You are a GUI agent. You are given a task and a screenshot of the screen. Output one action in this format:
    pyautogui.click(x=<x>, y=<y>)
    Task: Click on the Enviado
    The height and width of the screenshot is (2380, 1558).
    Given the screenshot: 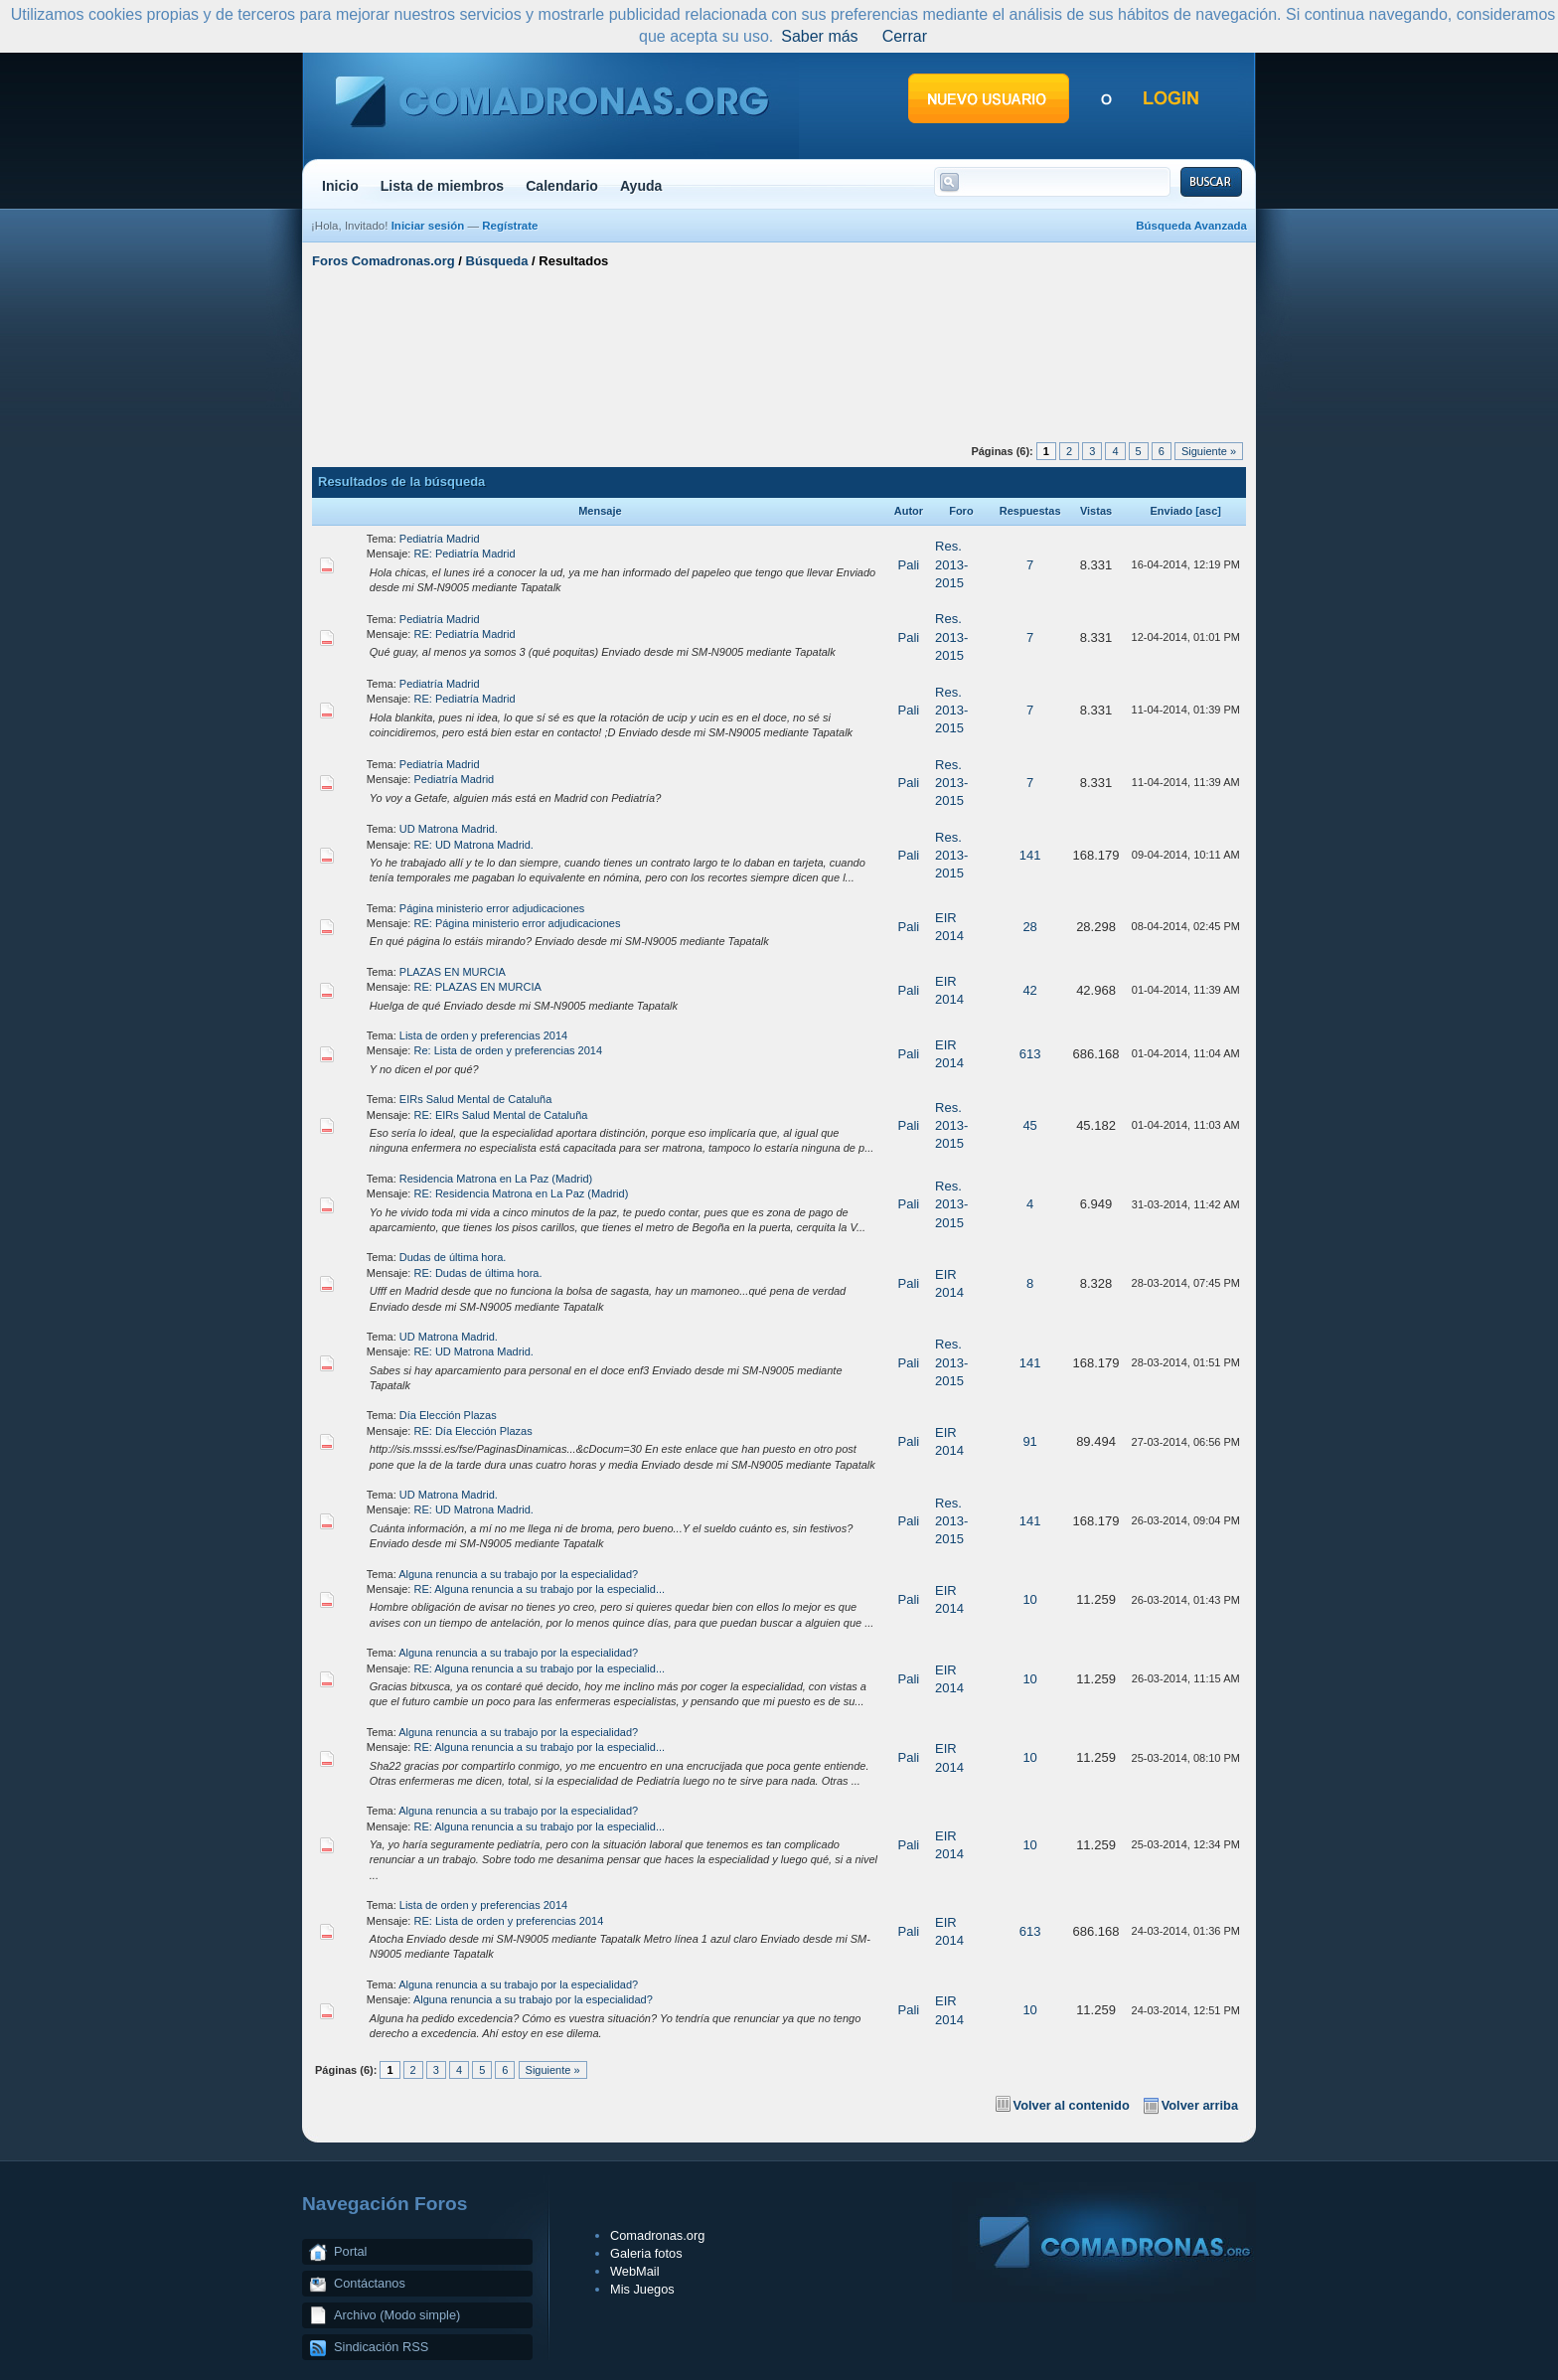 What is the action you would take?
    pyautogui.click(x=1171, y=511)
    